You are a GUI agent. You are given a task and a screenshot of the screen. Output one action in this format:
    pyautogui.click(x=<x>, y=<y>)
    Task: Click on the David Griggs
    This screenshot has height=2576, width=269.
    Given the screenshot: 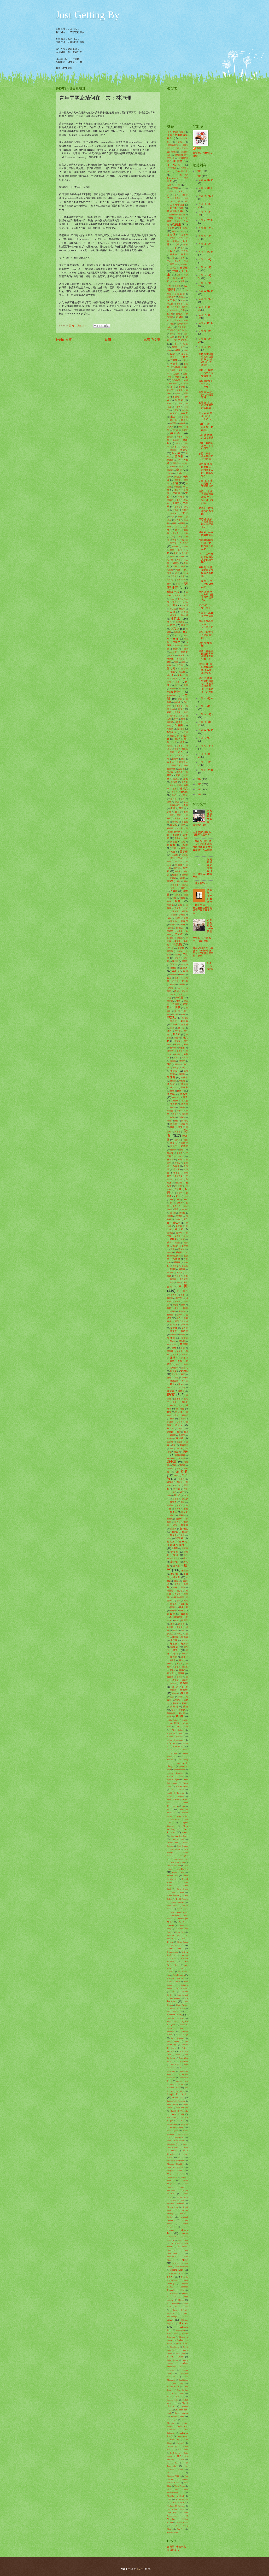 What is the action you would take?
    pyautogui.click(x=182, y=1889)
    